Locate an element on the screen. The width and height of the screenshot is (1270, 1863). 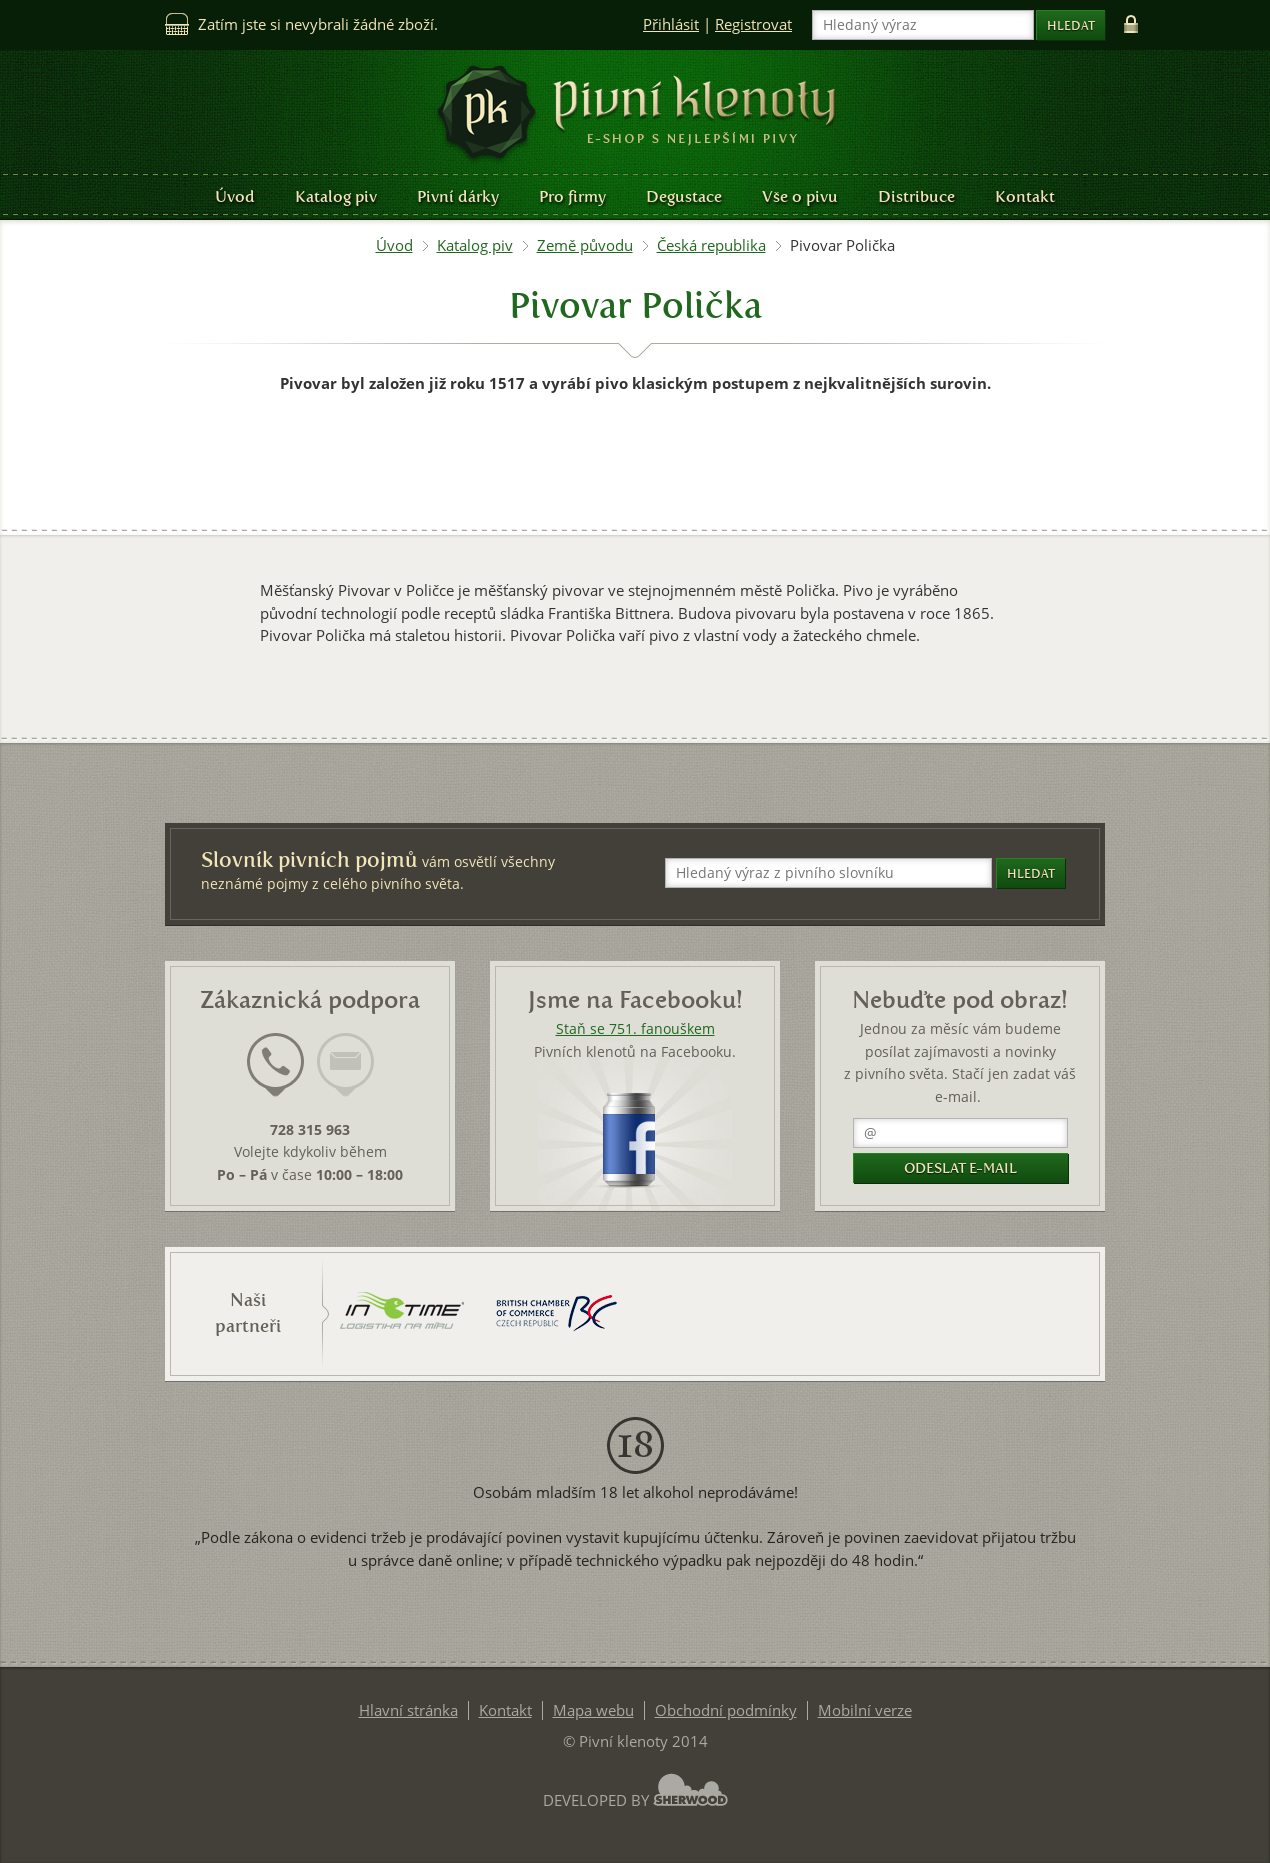
Vše o pivu is located at coordinates (800, 196).